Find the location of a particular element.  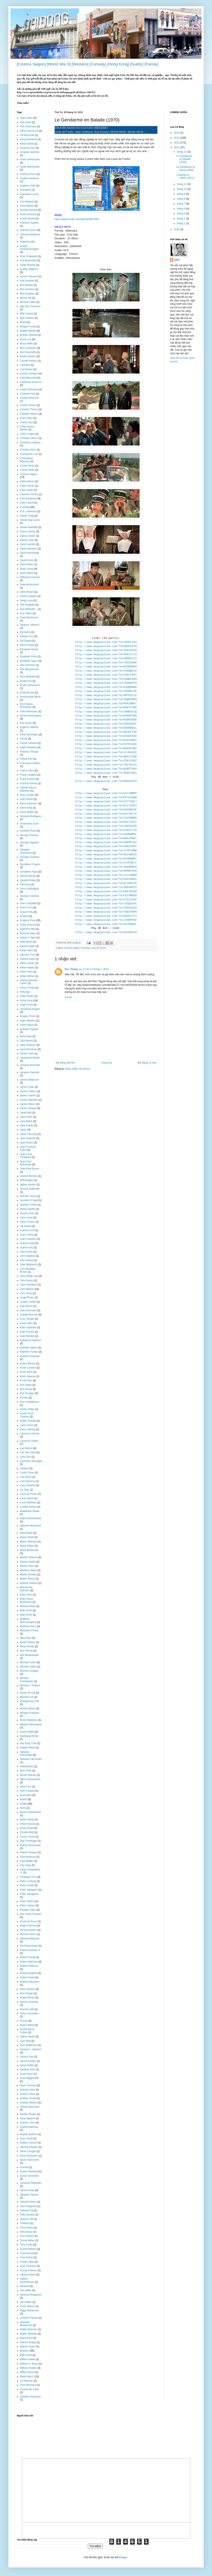

http://www.megaupload.com/?d=5U40NUXP is located at coordinates (106, 809).